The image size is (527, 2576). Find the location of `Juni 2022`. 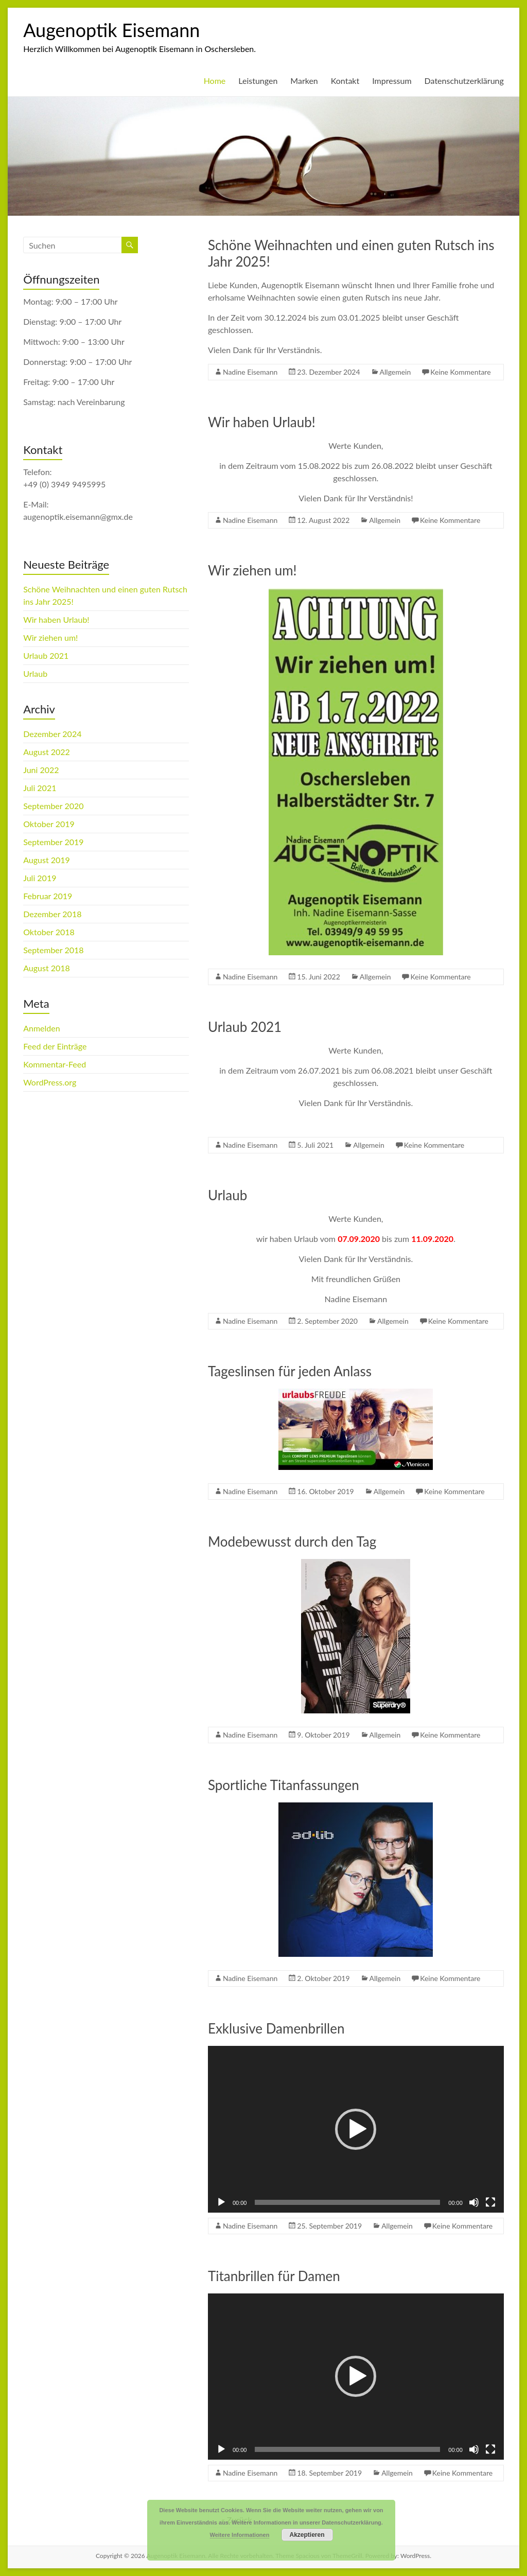

Juni 2022 is located at coordinates (41, 770).